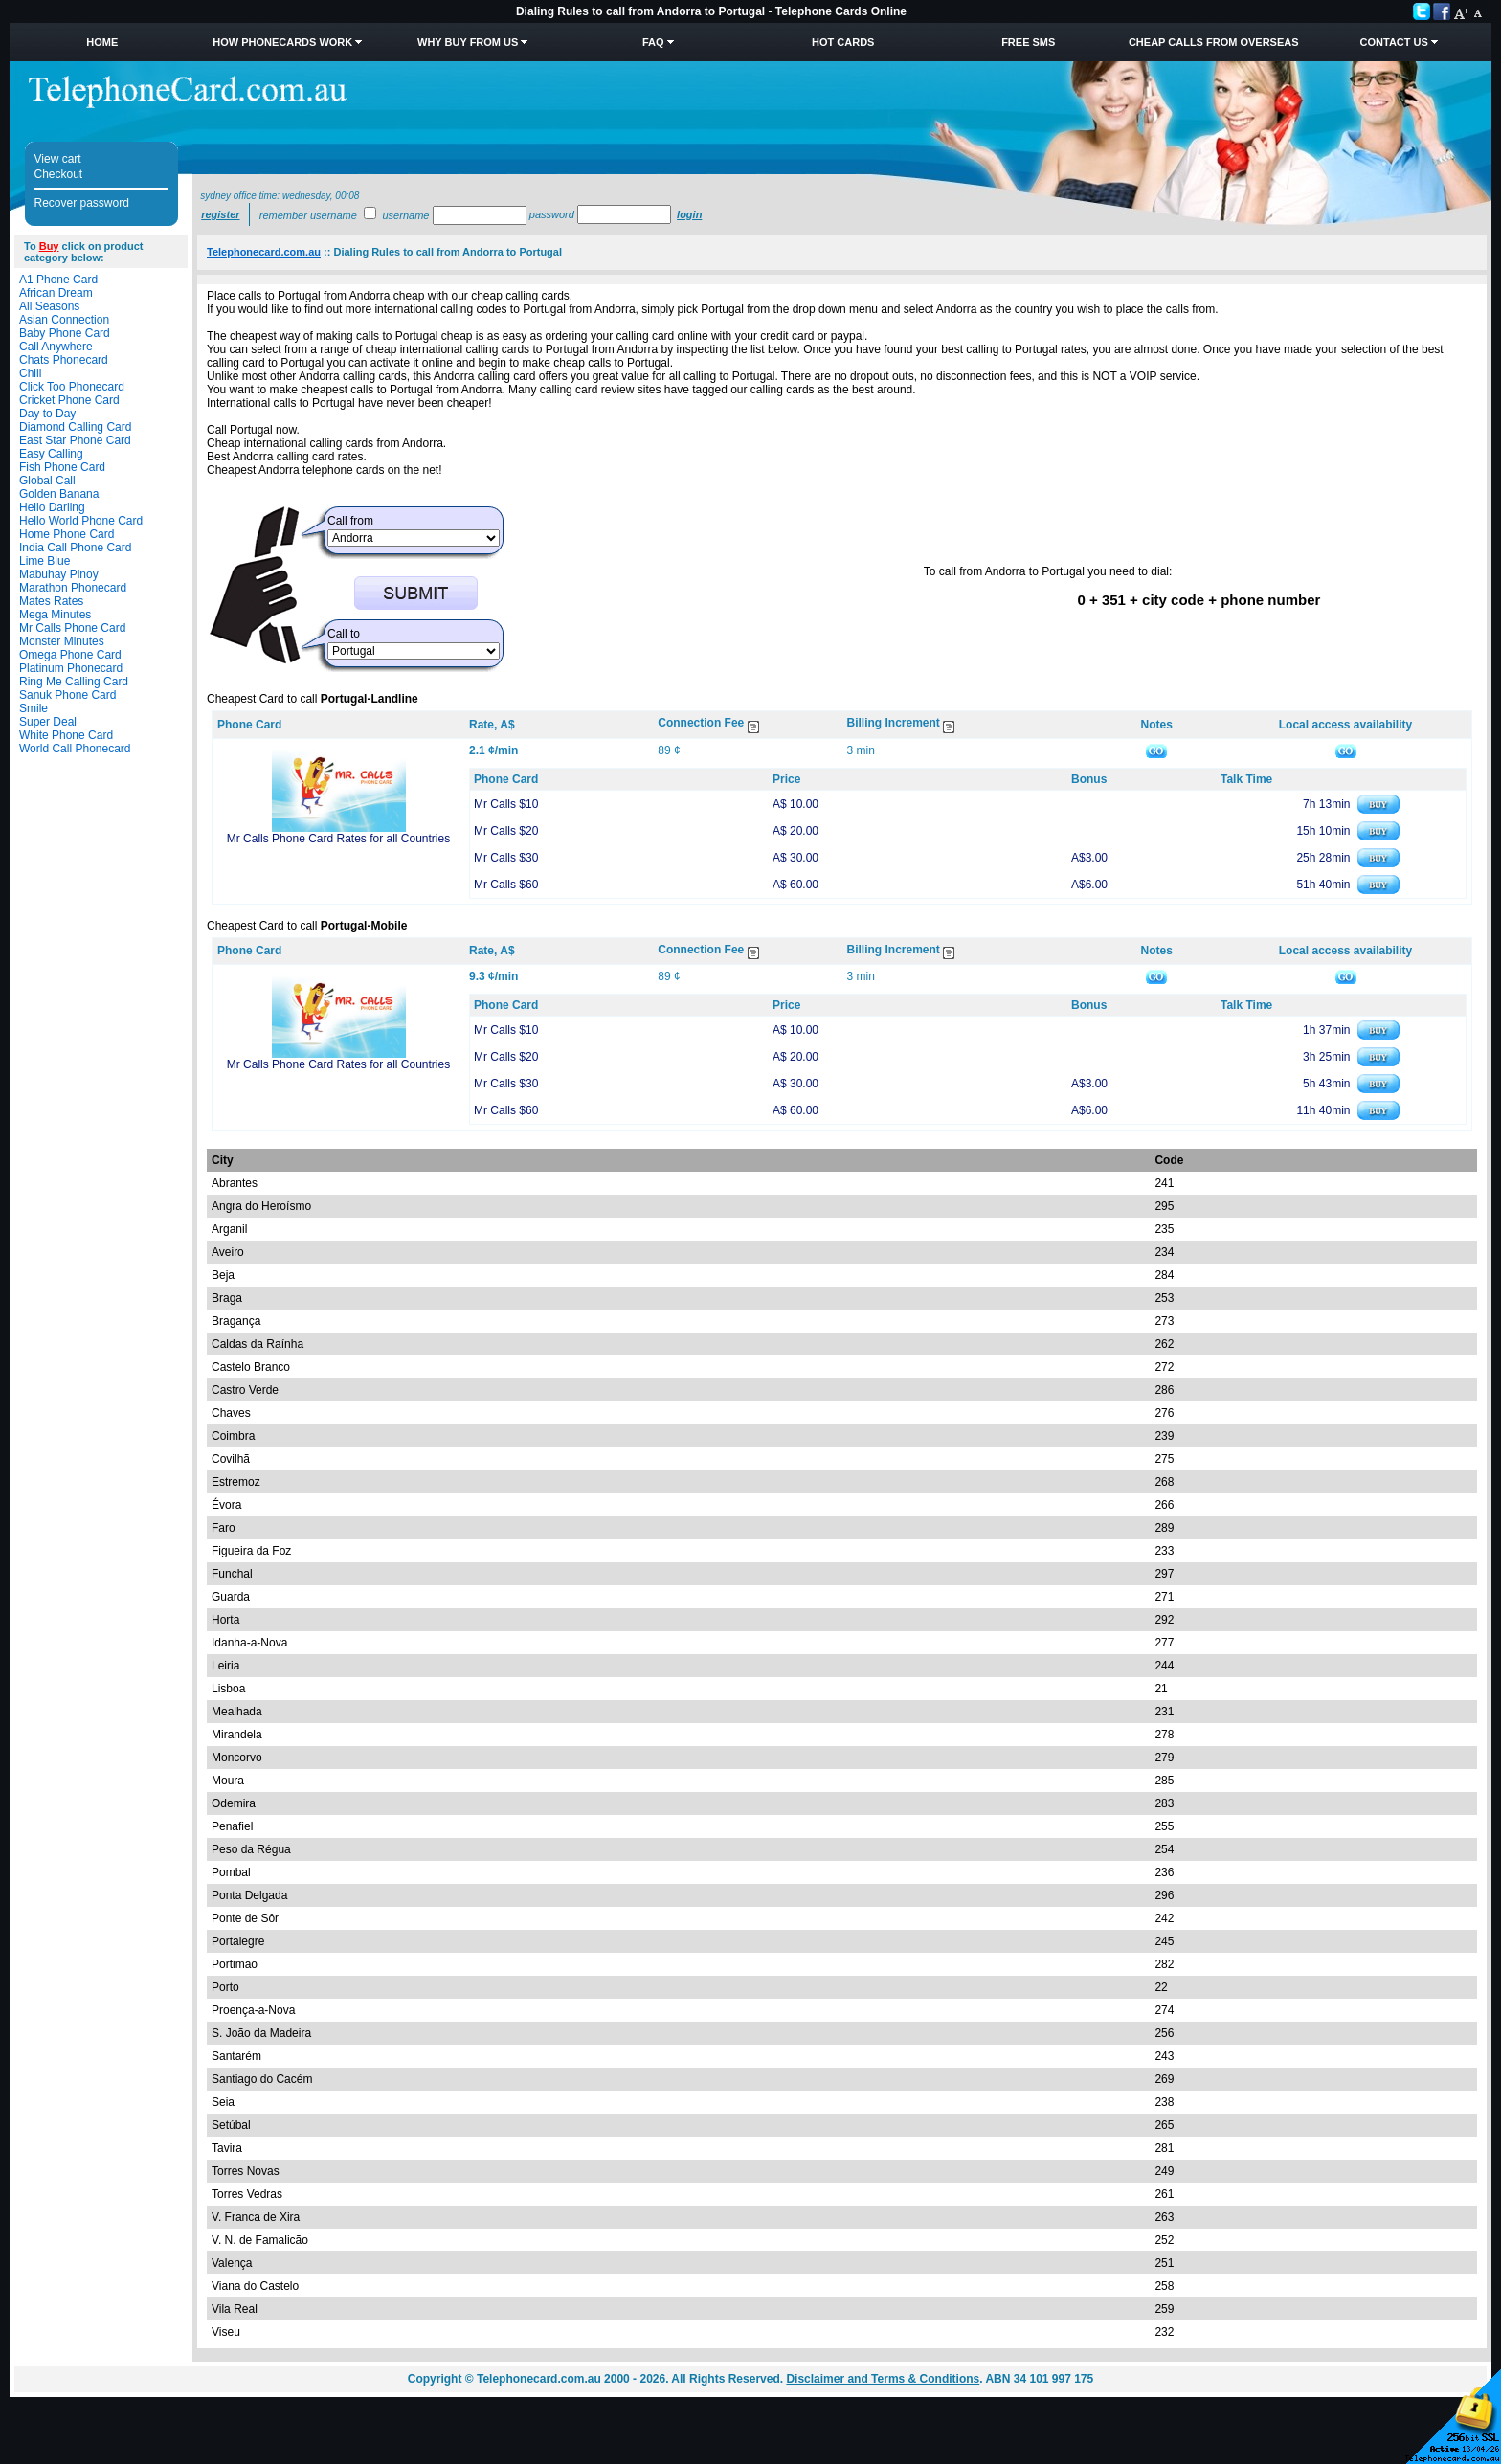 The width and height of the screenshot is (1501, 2464). Describe the element at coordinates (58, 279) in the screenshot. I see `A1 Phone Card` at that location.